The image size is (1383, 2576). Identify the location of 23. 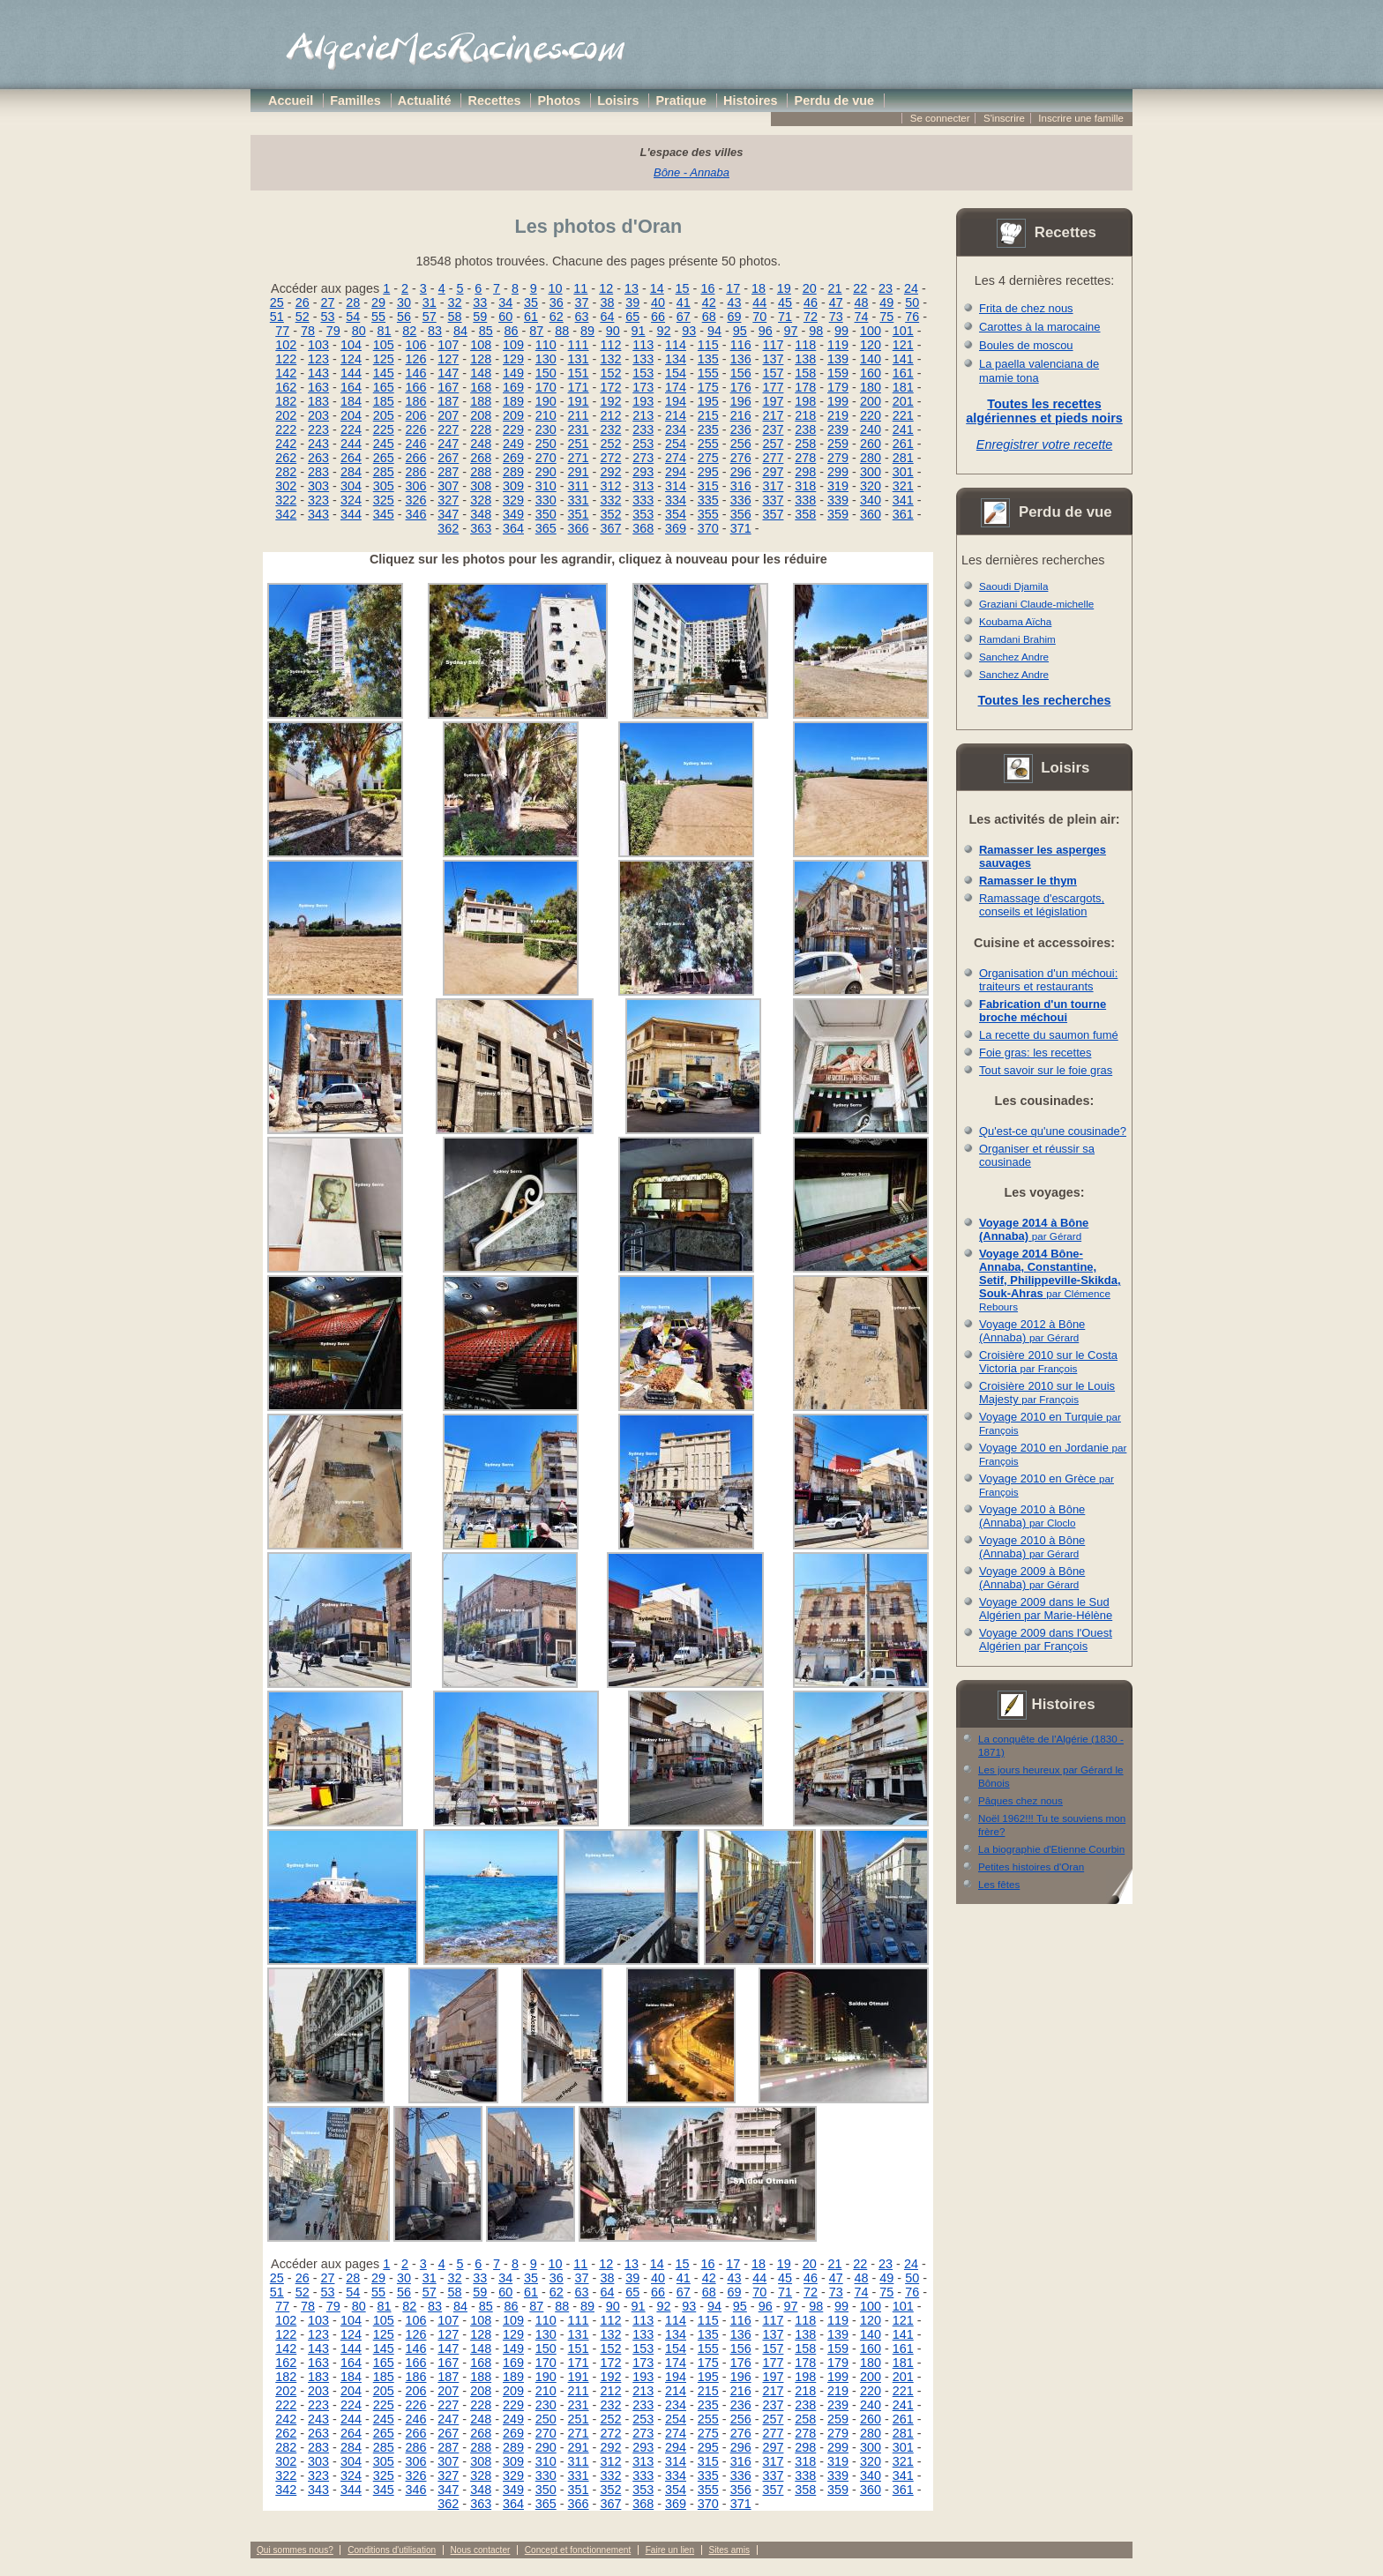
(885, 288).